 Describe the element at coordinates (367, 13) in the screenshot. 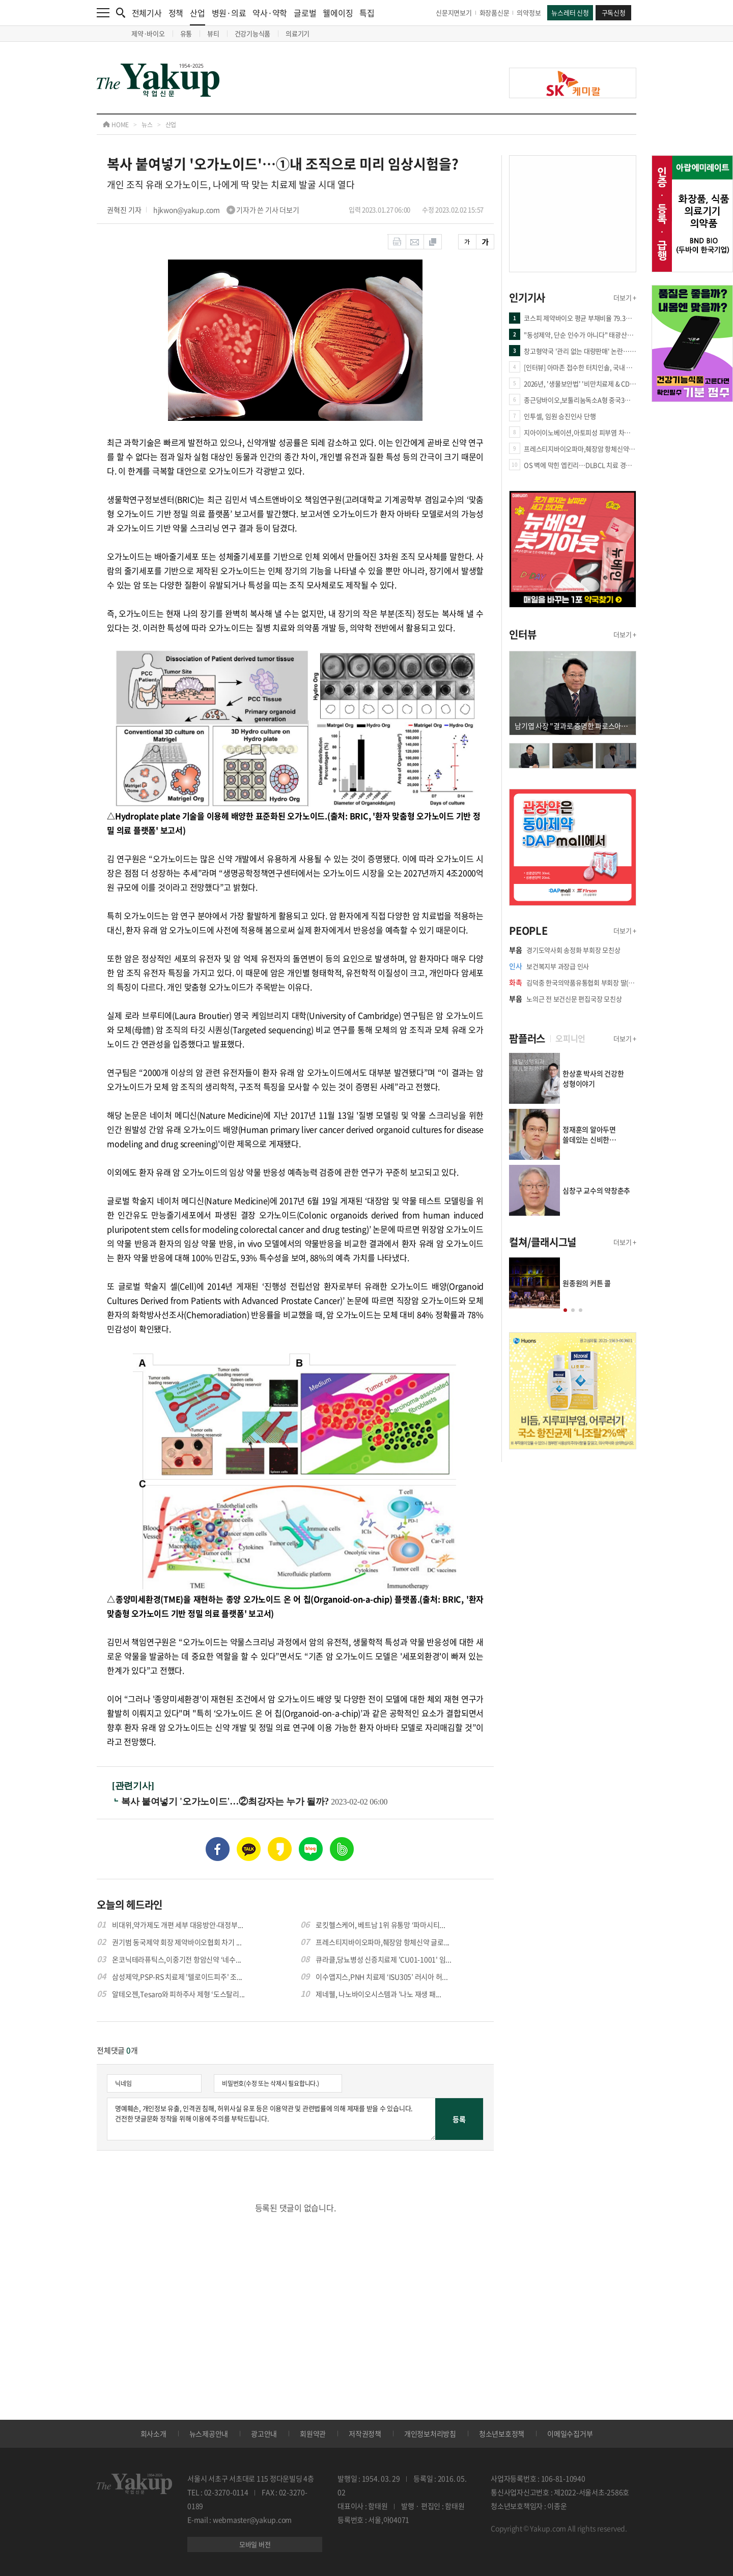

I see `특집` at that location.